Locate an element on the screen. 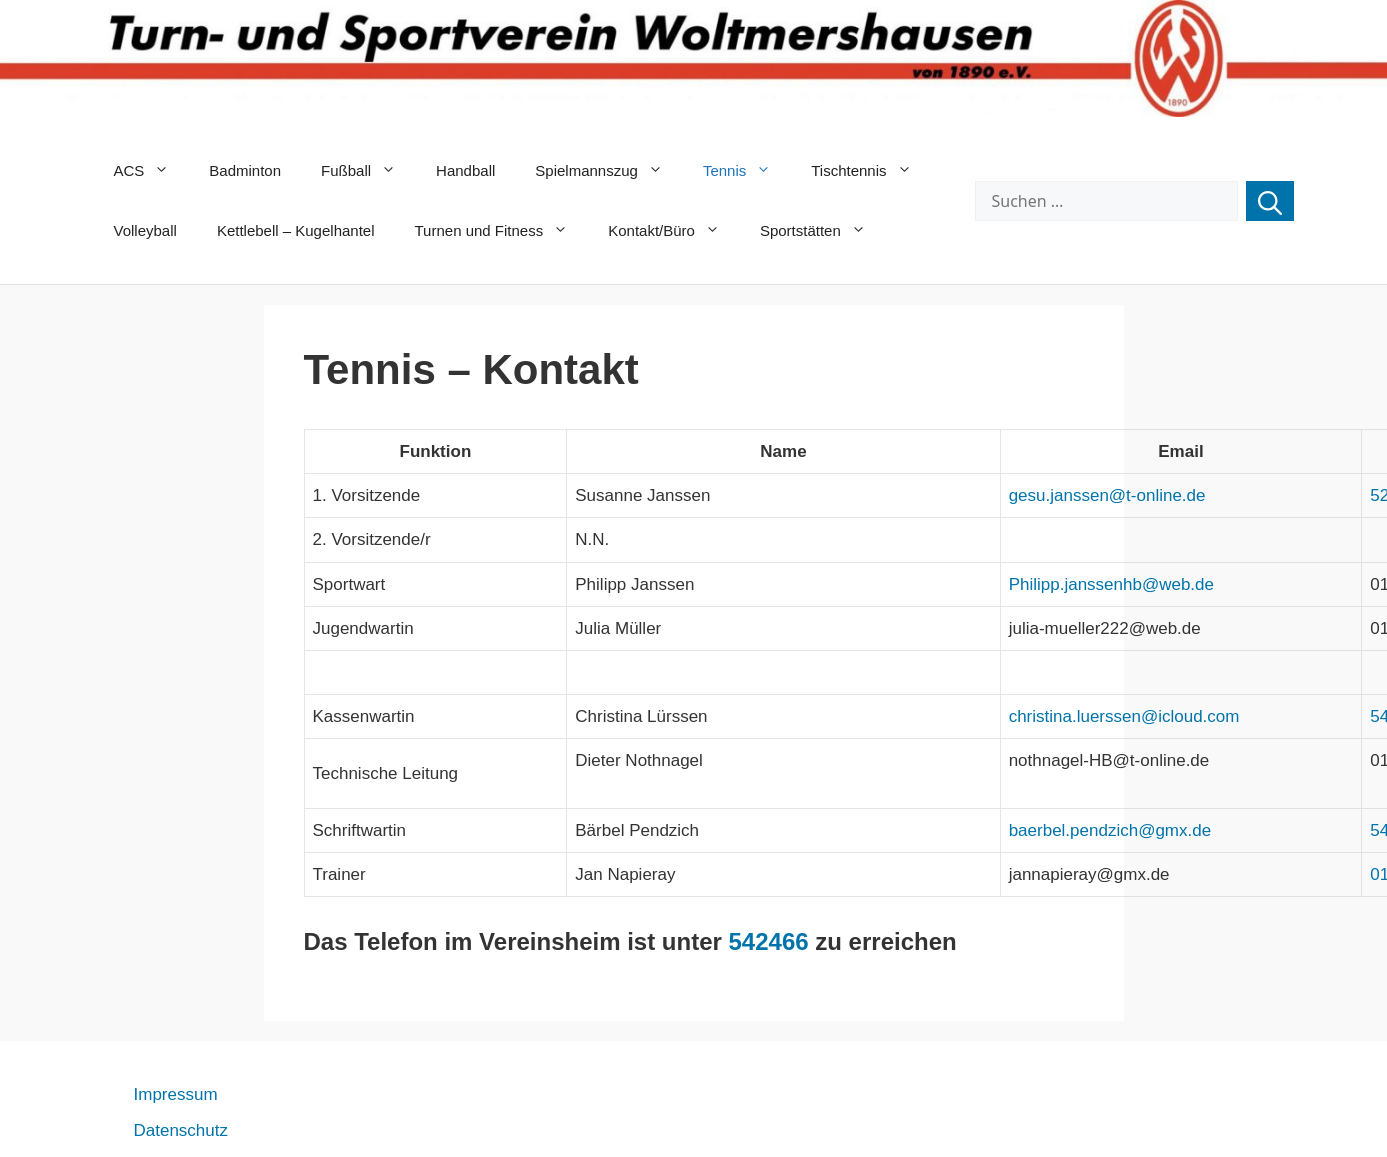 The height and width of the screenshot is (1157, 1387). Philipp.janssenhb@web.de is located at coordinates (1111, 584).